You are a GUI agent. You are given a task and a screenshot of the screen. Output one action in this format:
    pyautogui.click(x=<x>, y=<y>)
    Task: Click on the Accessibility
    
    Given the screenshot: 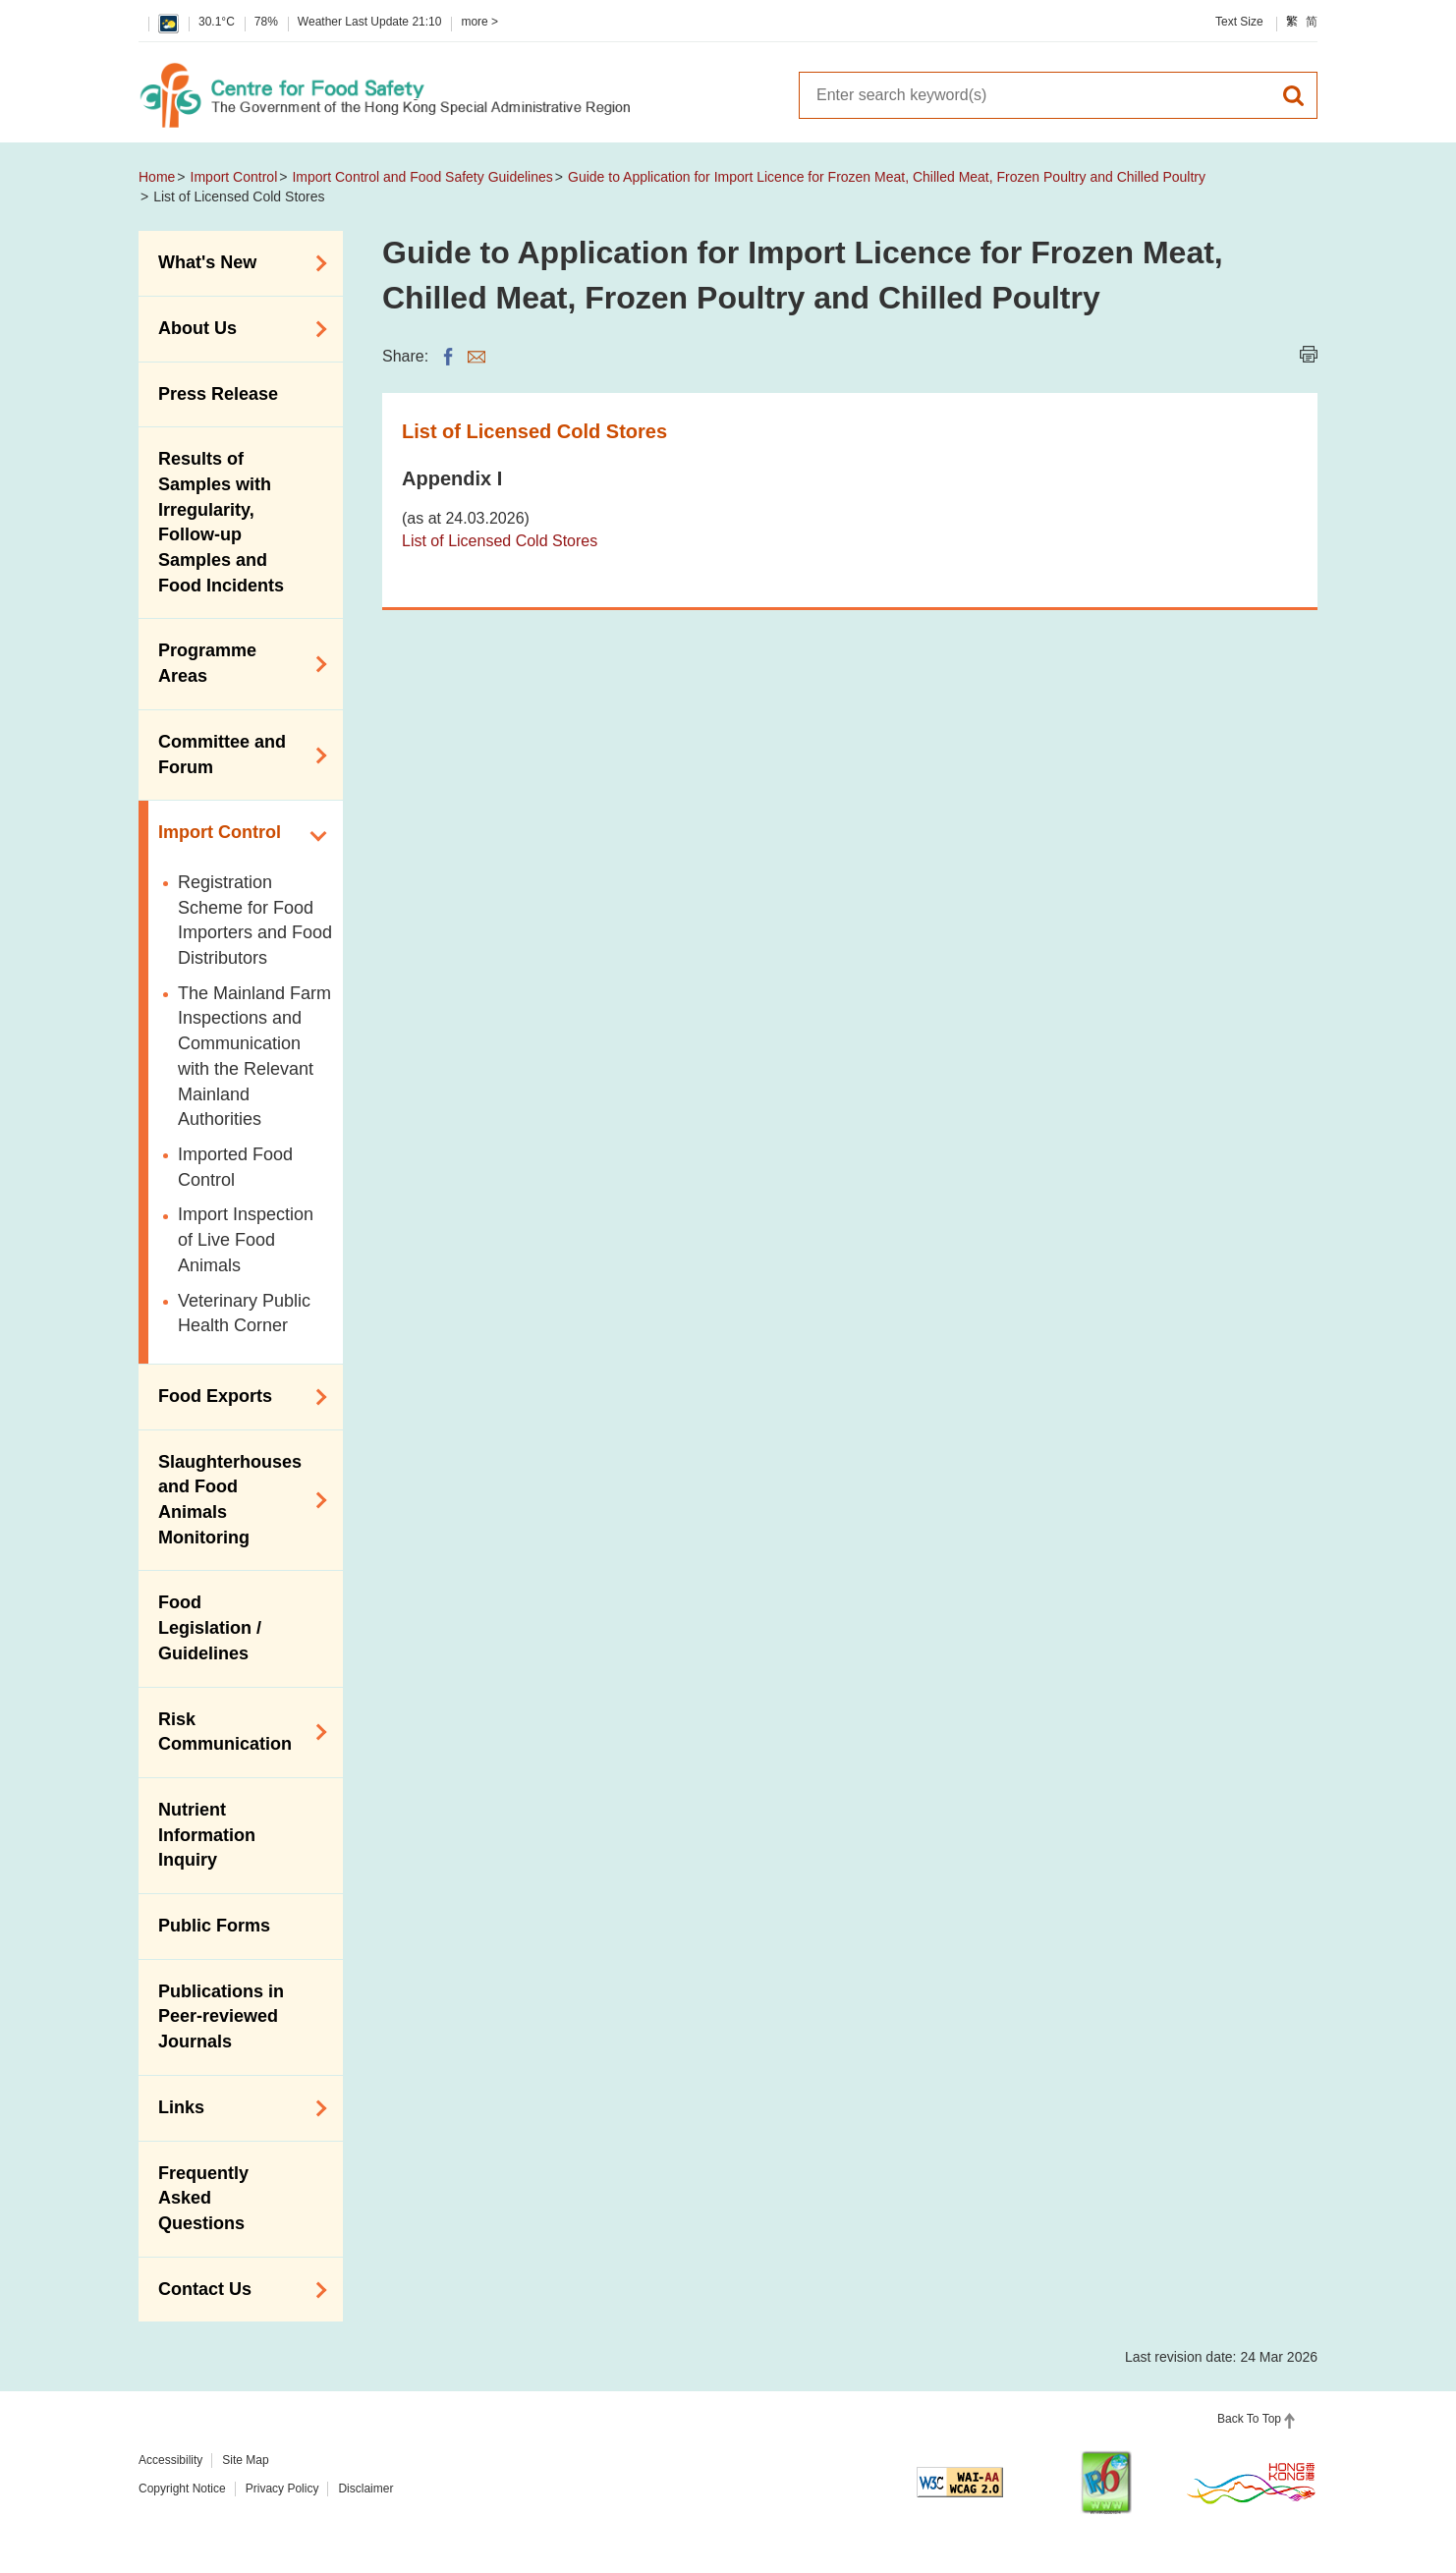 What is the action you would take?
    pyautogui.click(x=170, y=2460)
    